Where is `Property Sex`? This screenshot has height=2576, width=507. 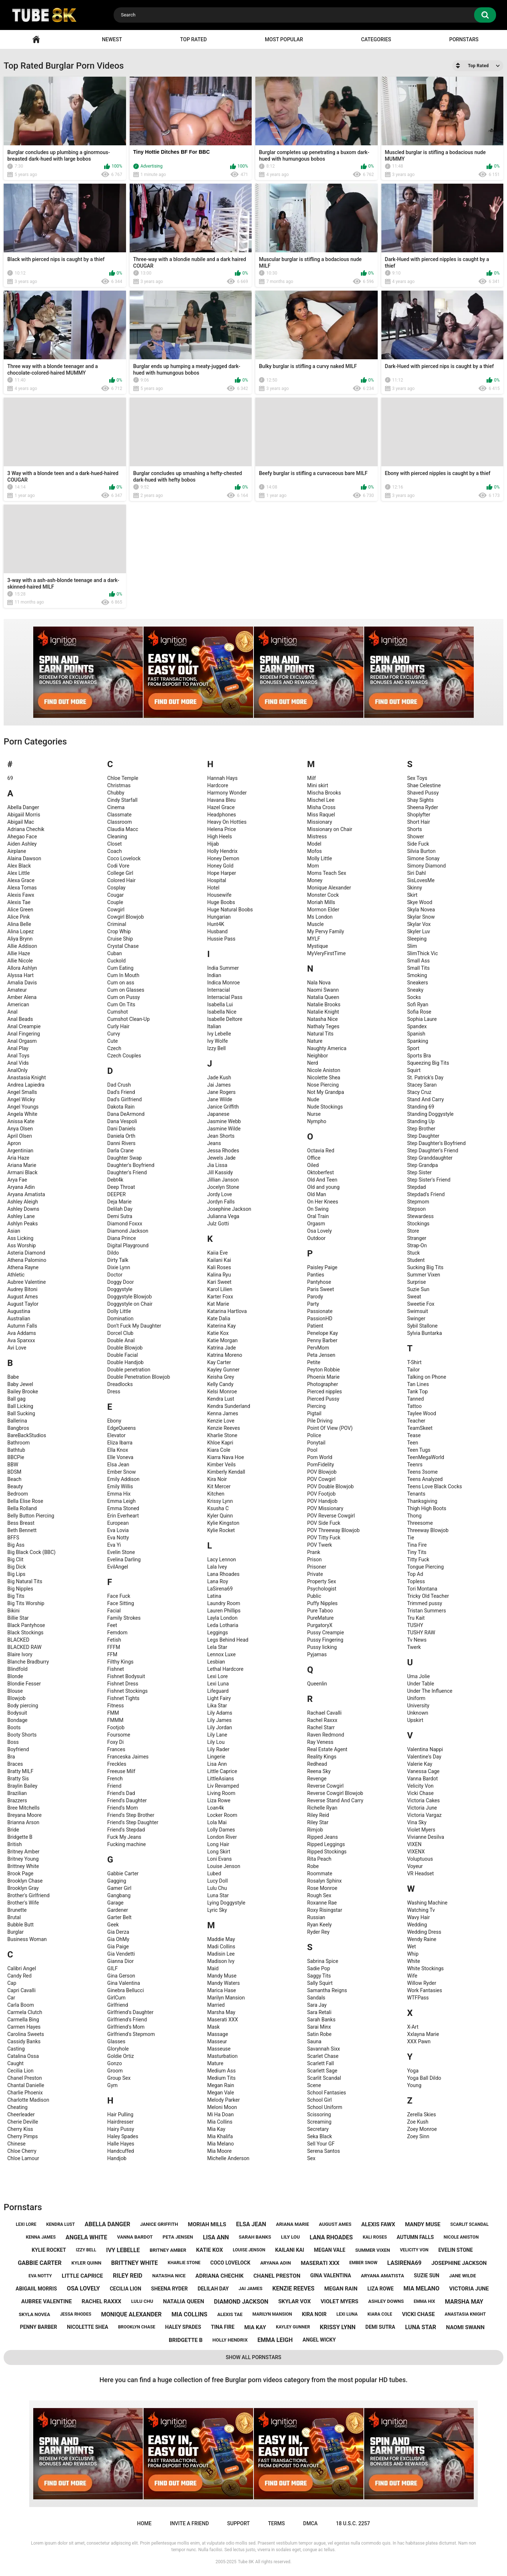
Property Sex is located at coordinates (321, 1581).